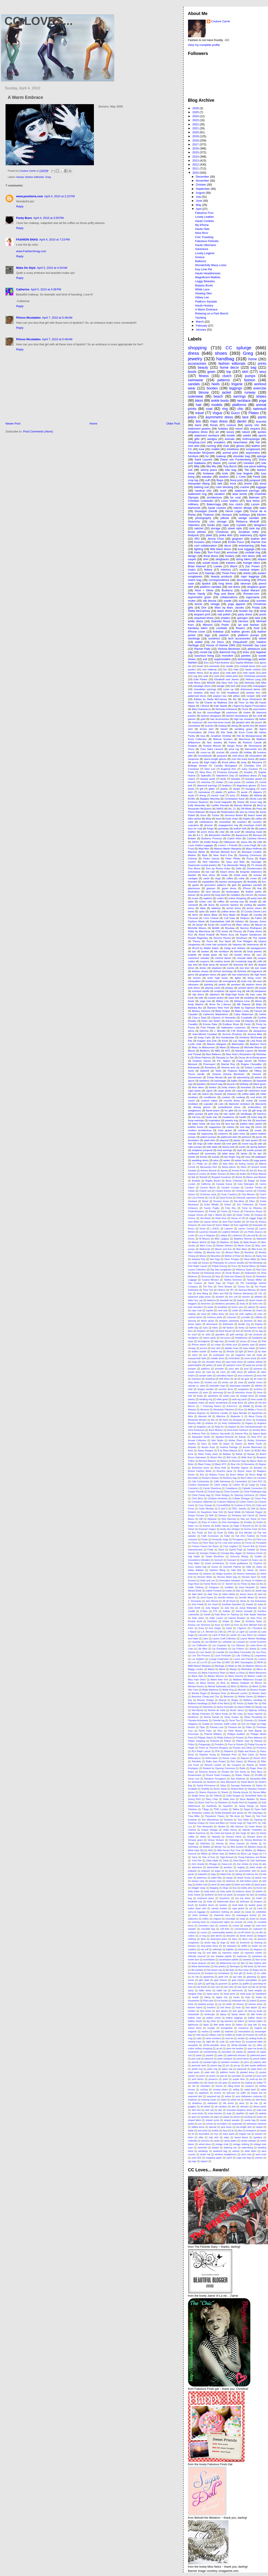 The width and height of the screenshot is (268, 2576). Describe the element at coordinates (196, 1273) in the screenshot. I see `Reebok` at that location.